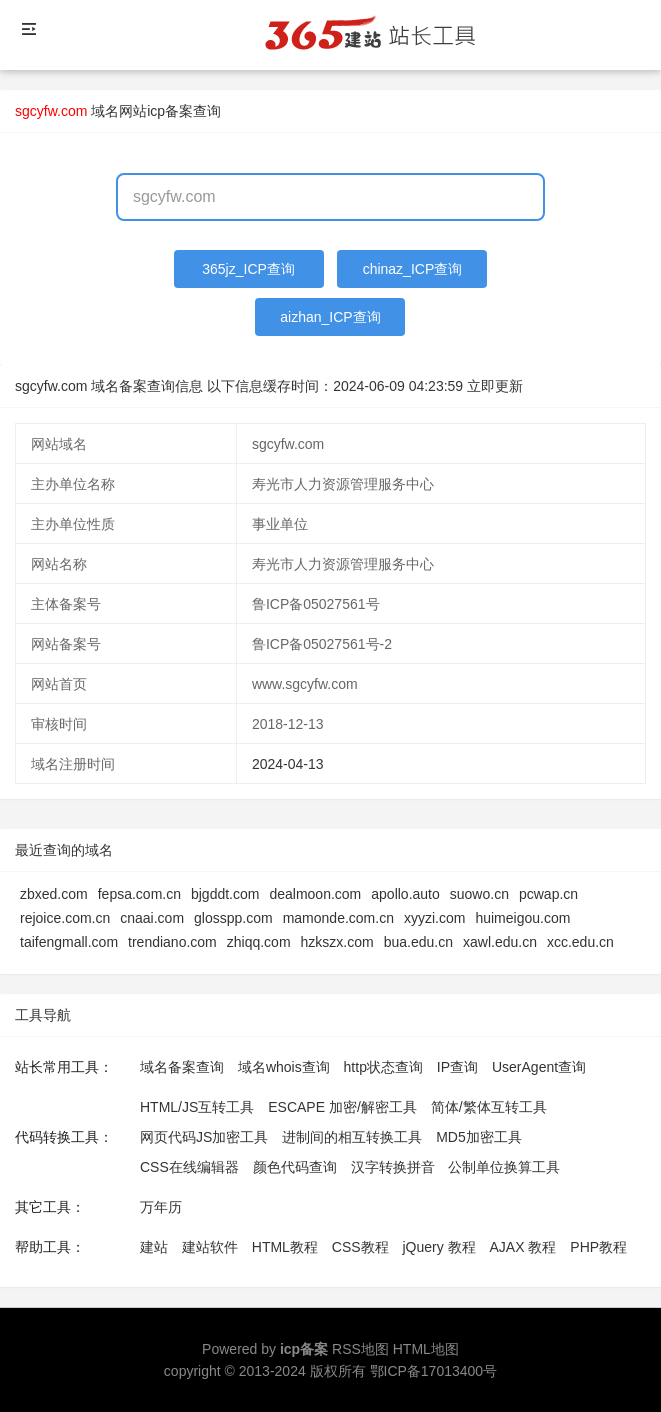 Image resolution: width=661 pixels, height=1412 pixels. I want to click on 立即更新, so click(495, 386).